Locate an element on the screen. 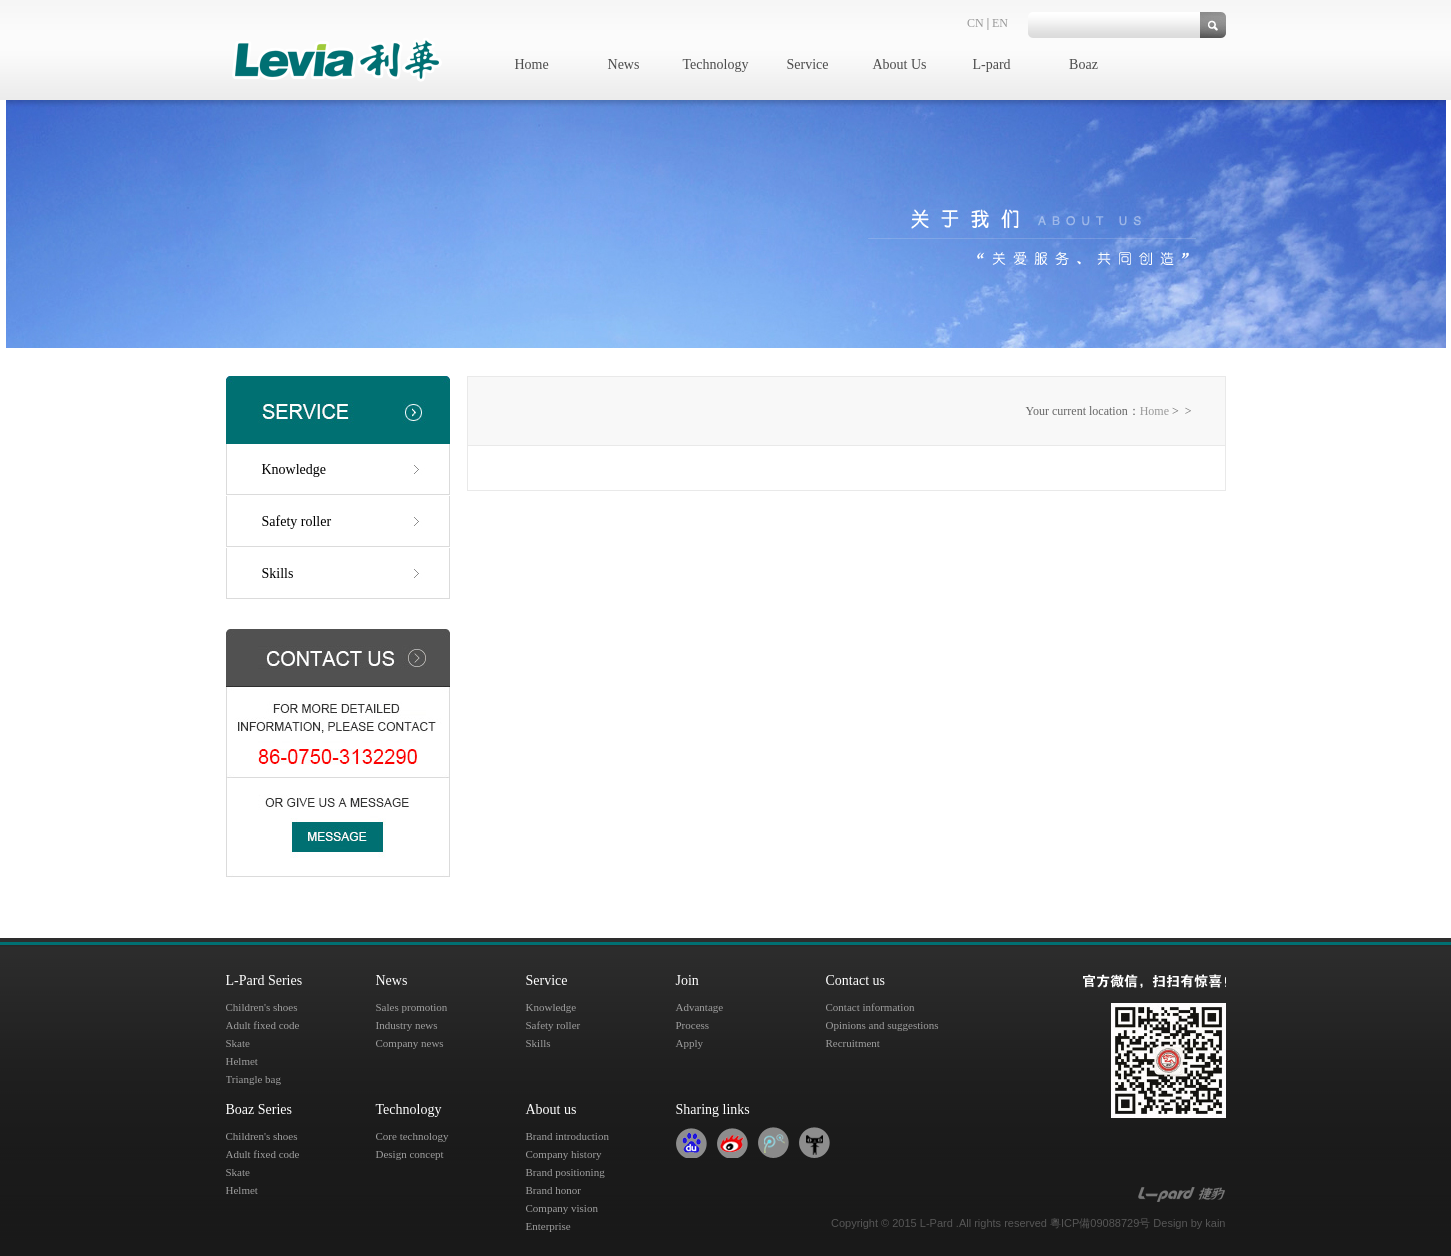  Skate is located at coordinates (238, 1043).